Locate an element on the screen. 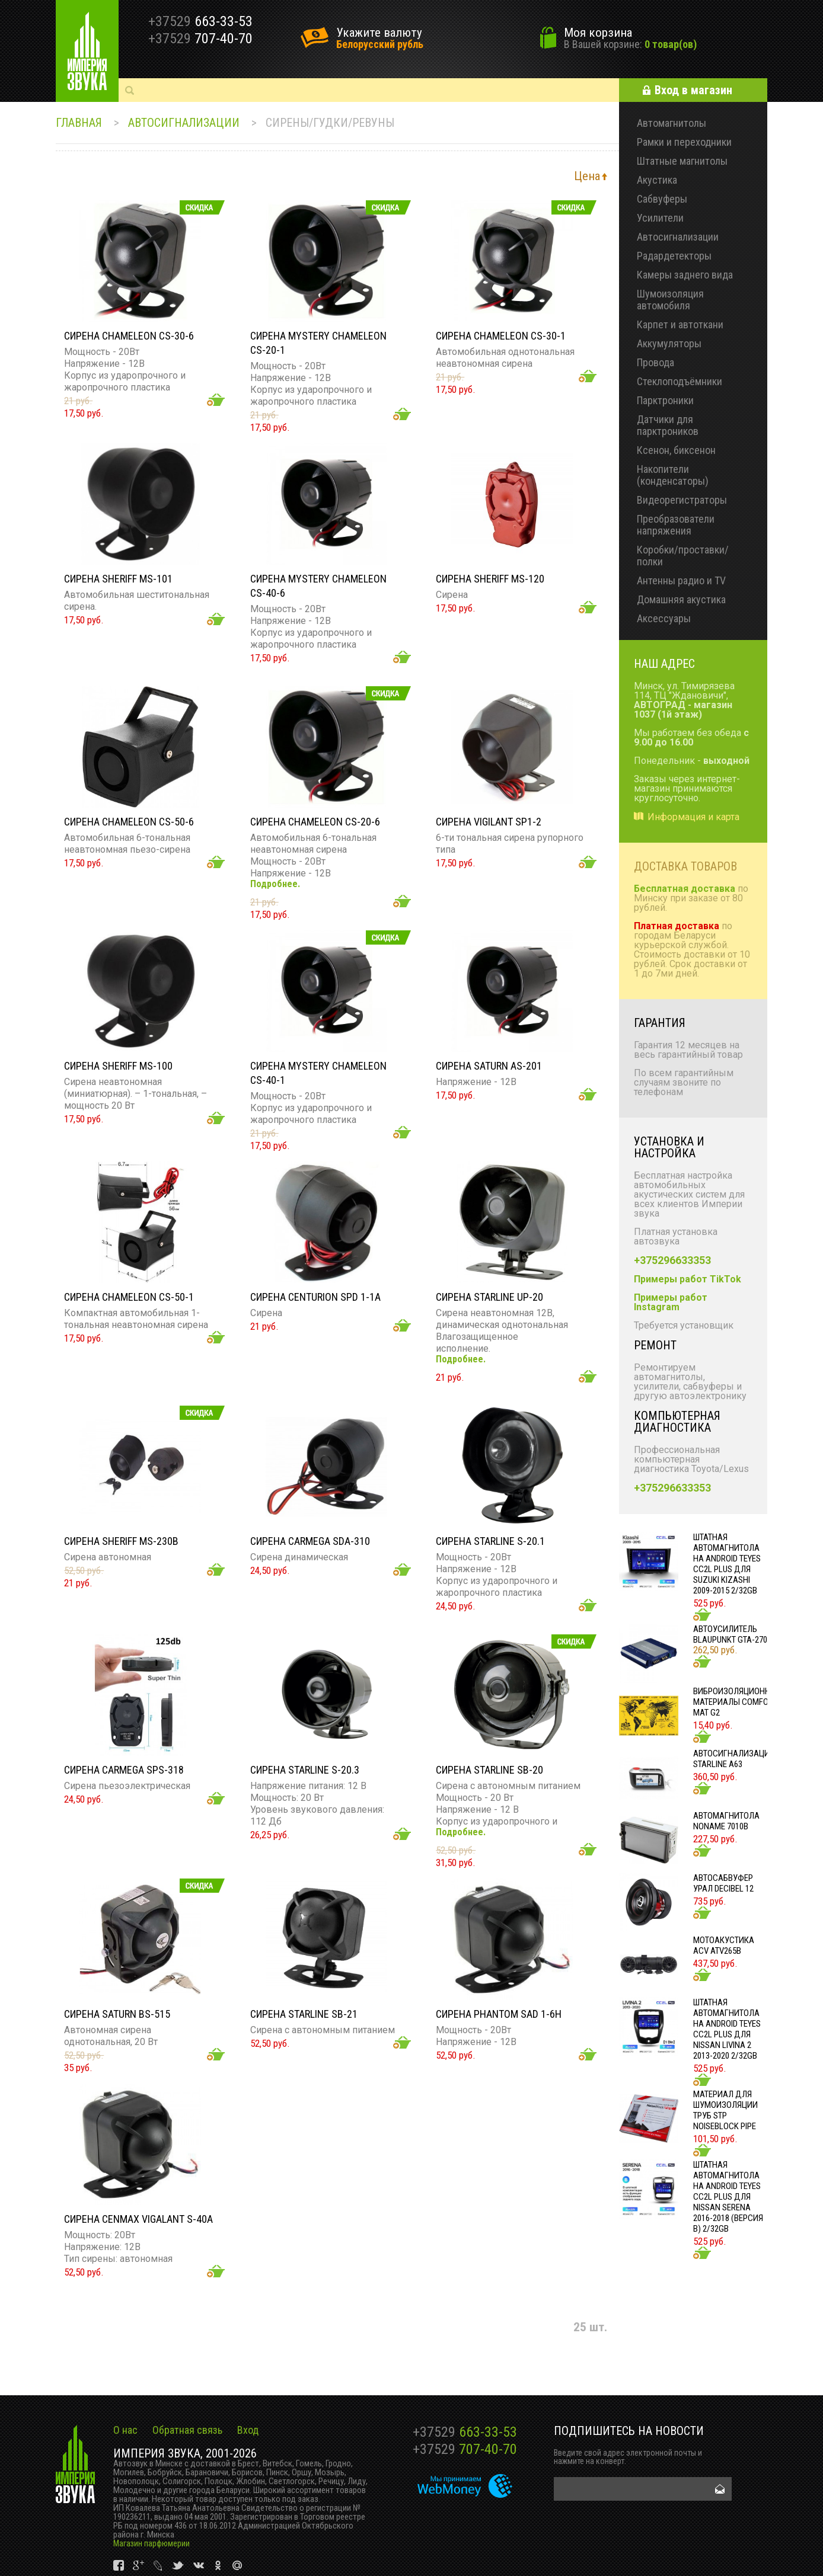  Сирена Sheriff MS-101 is located at coordinates (118, 578).